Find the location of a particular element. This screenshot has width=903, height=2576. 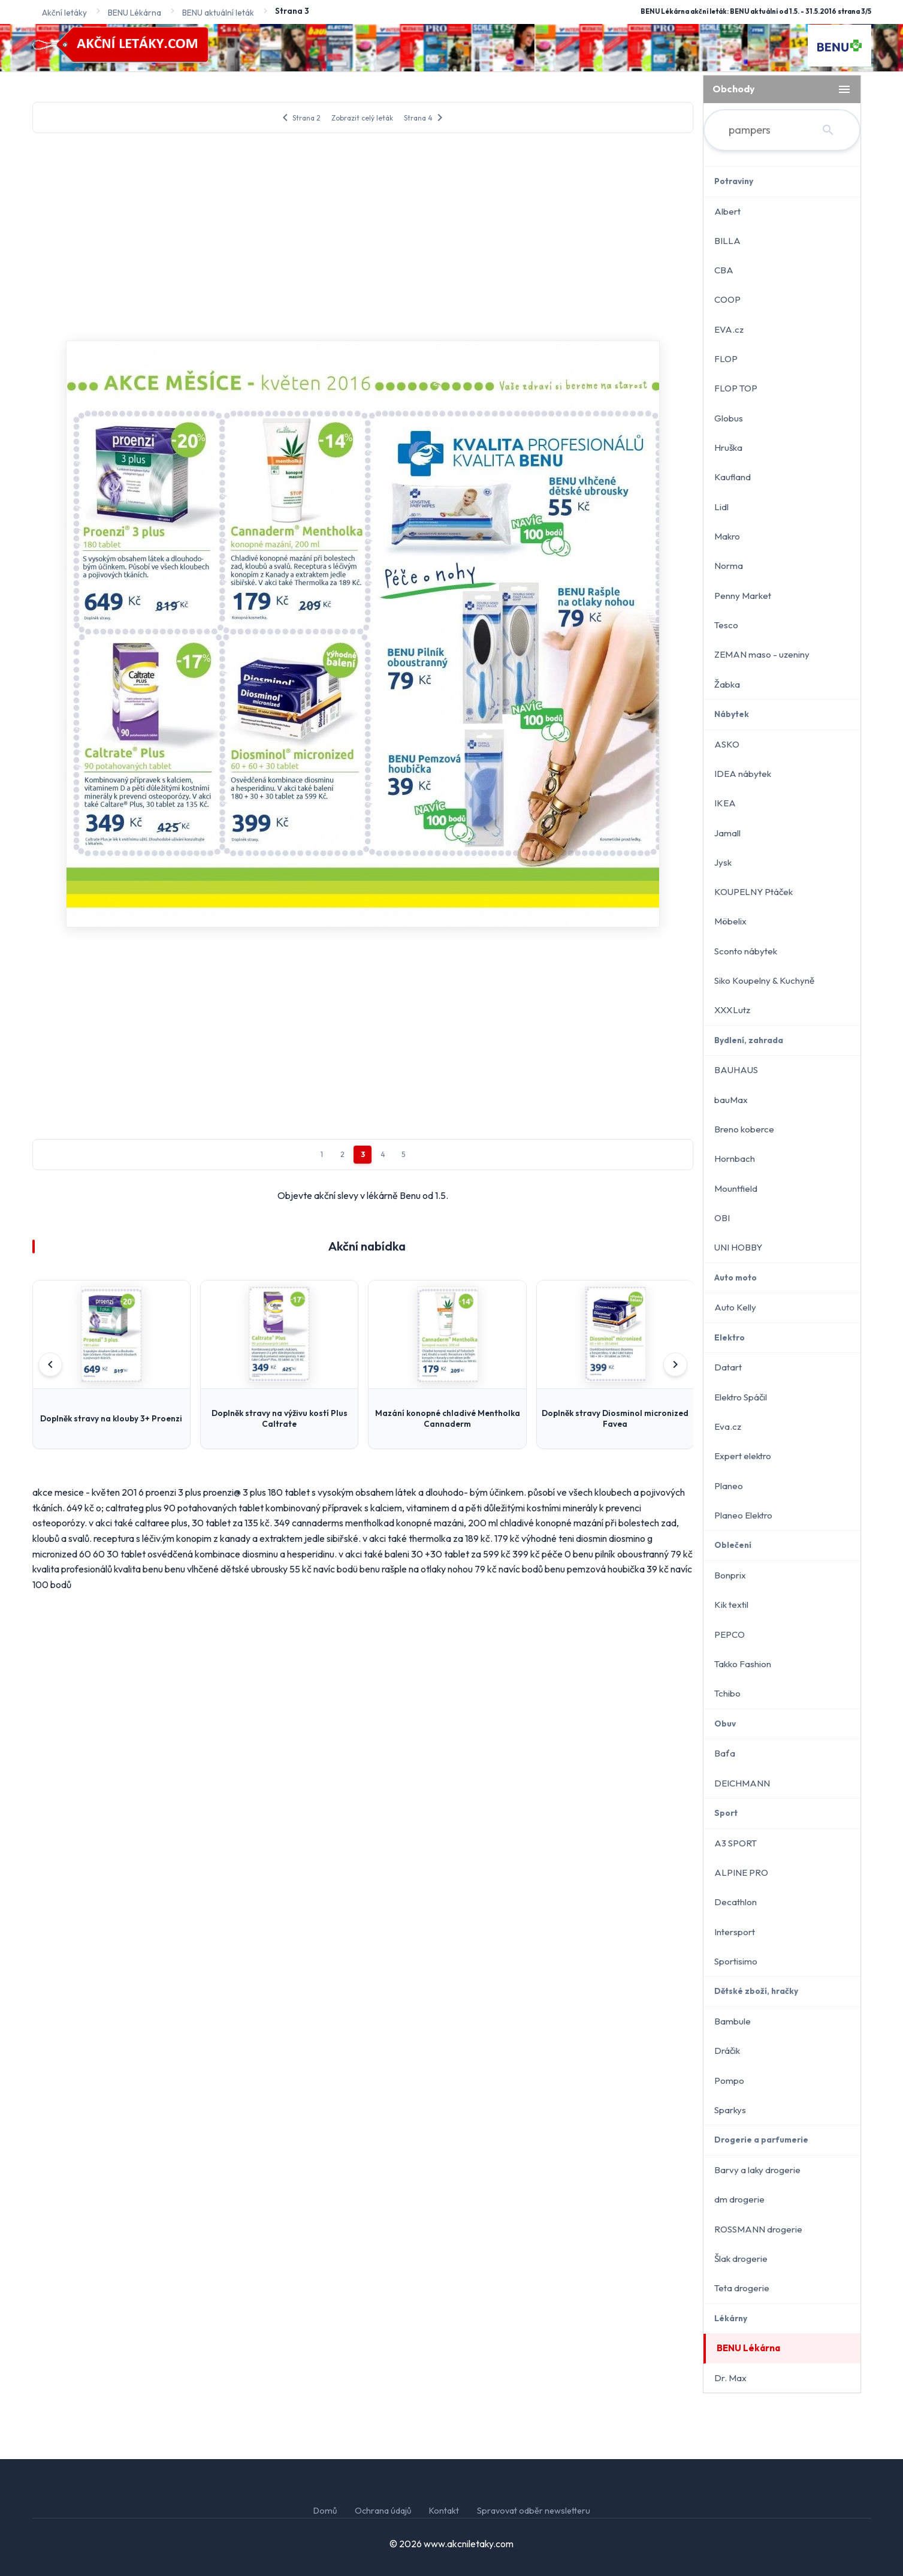

BENU Lékárna is located at coordinates (748, 2348).